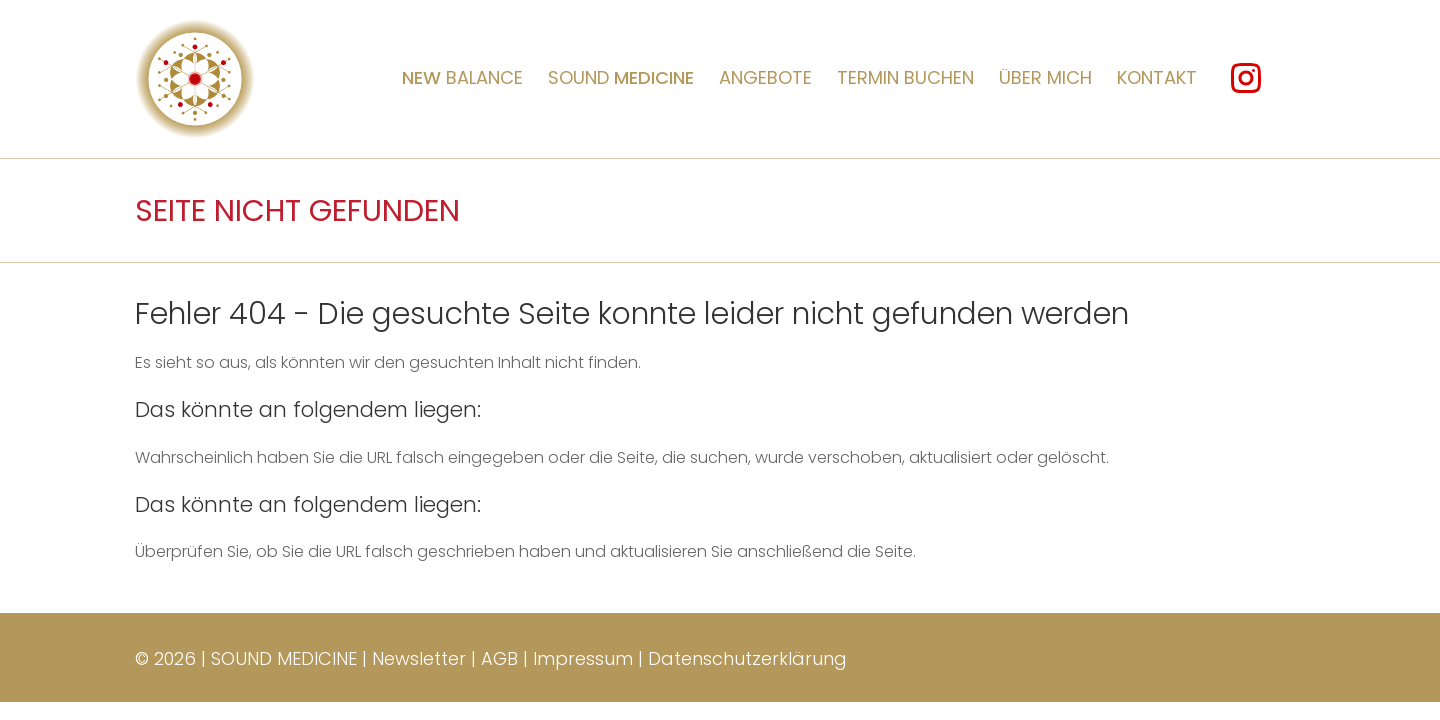 This screenshot has height=720, width=1440. What do you see at coordinates (419, 658) in the screenshot?
I see `Newsletter` at bounding box center [419, 658].